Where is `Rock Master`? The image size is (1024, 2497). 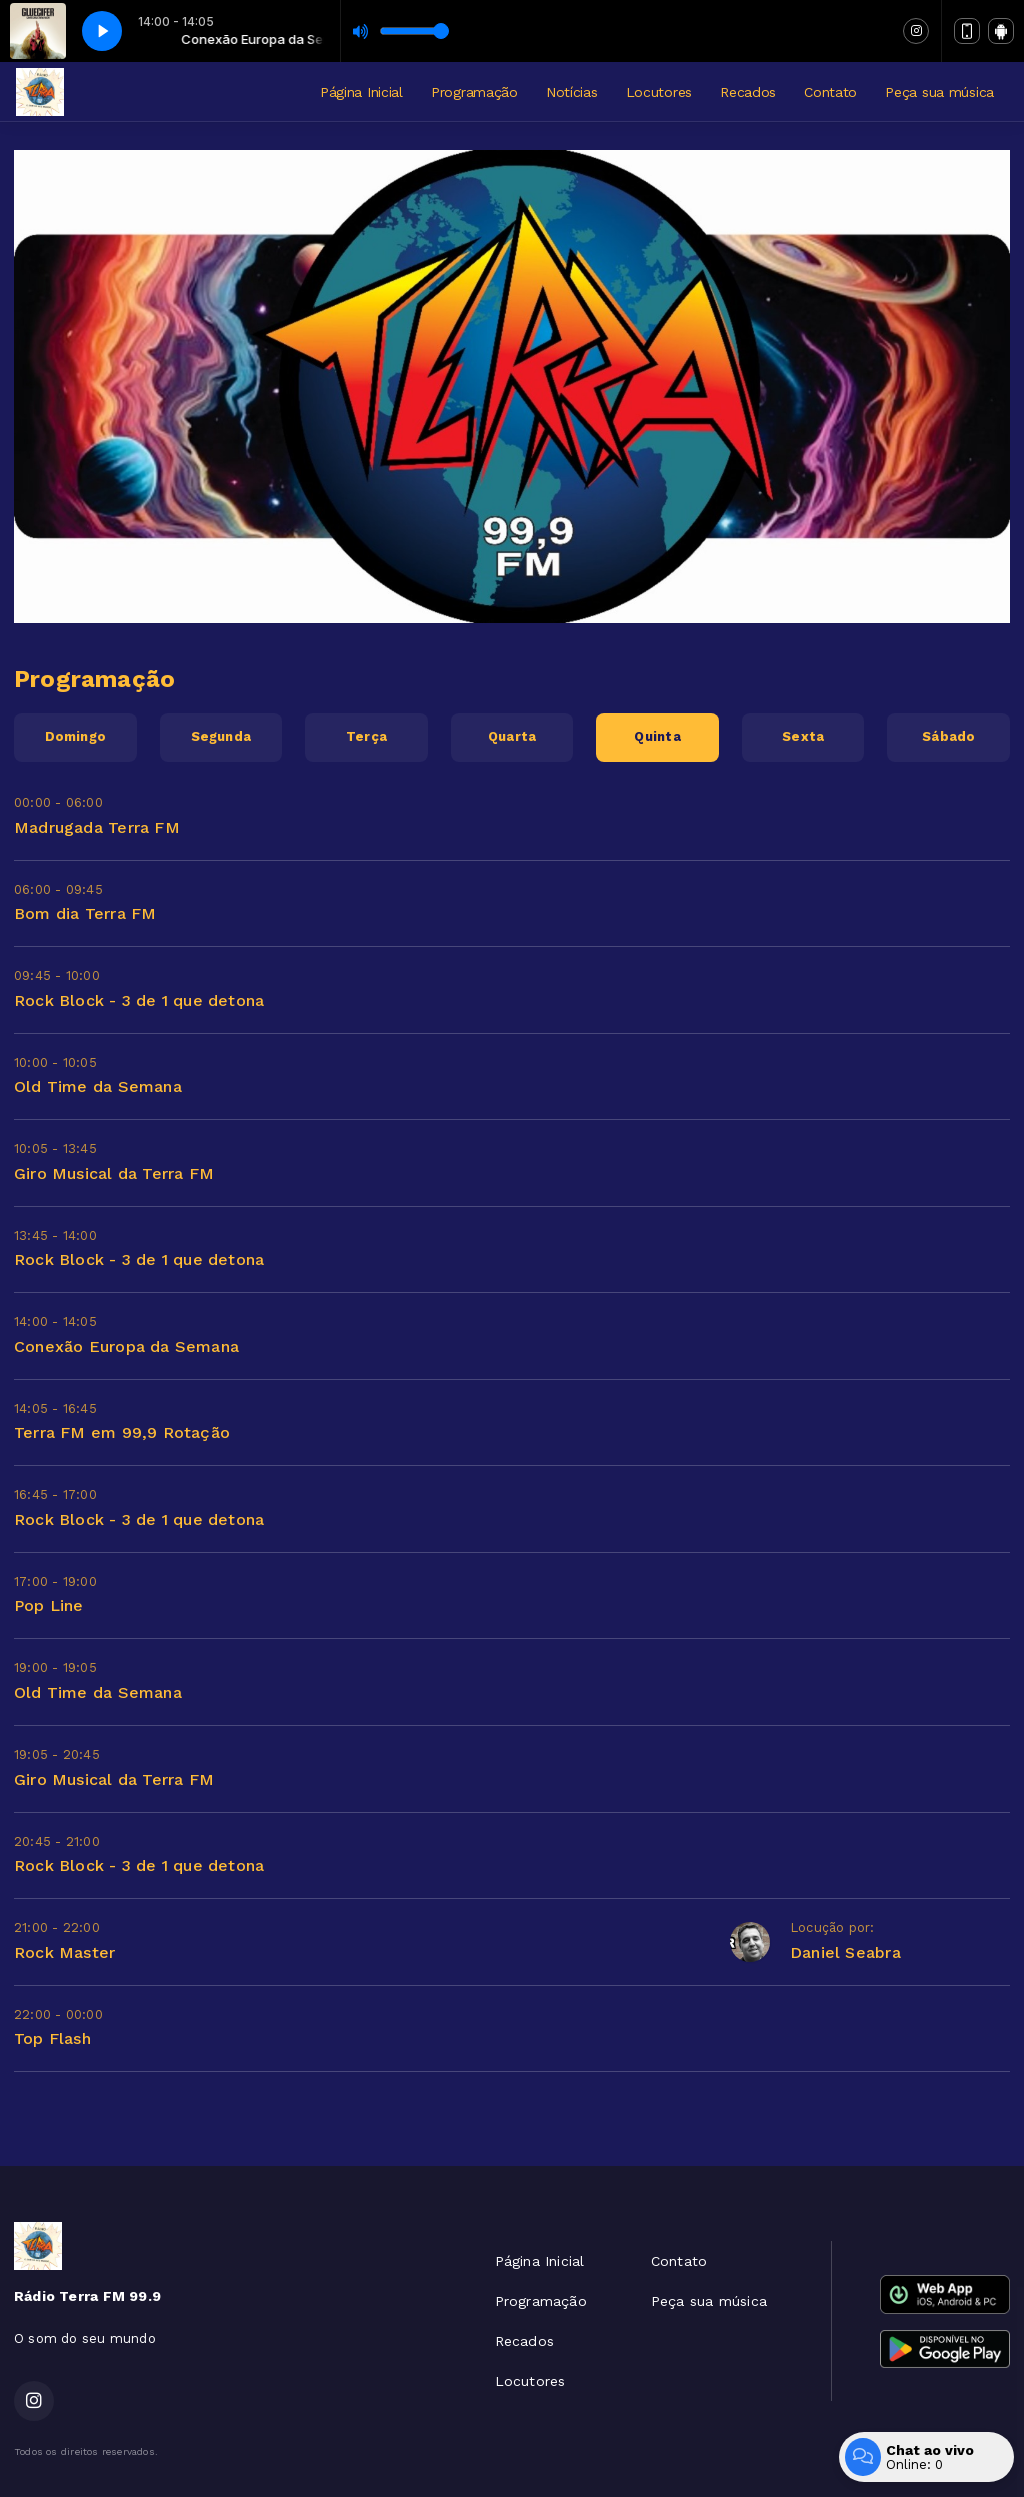 Rock Master is located at coordinates (64, 1952).